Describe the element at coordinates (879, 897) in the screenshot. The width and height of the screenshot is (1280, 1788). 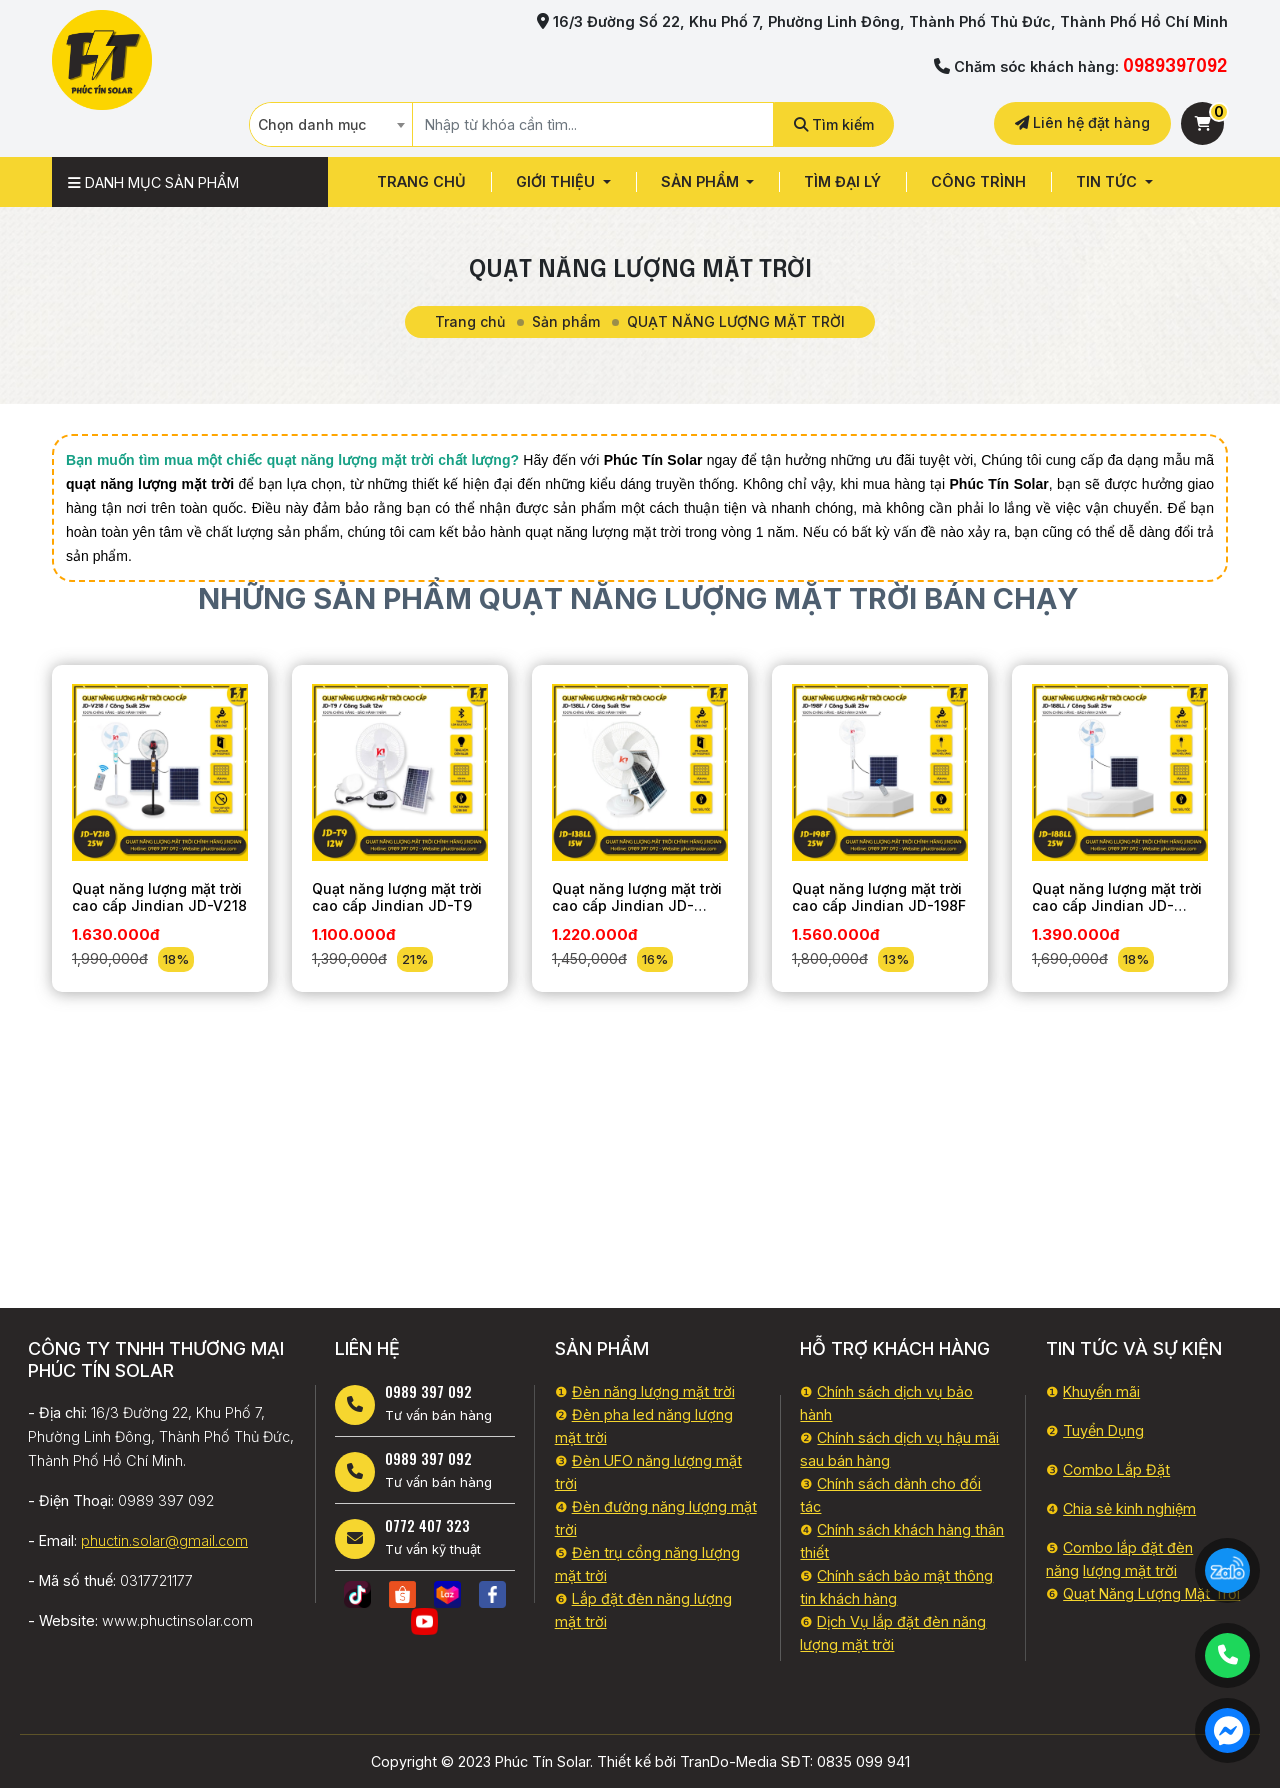
I see `Quạt năng lượng mặt trời cao cấp Jindian JD-198F` at that location.